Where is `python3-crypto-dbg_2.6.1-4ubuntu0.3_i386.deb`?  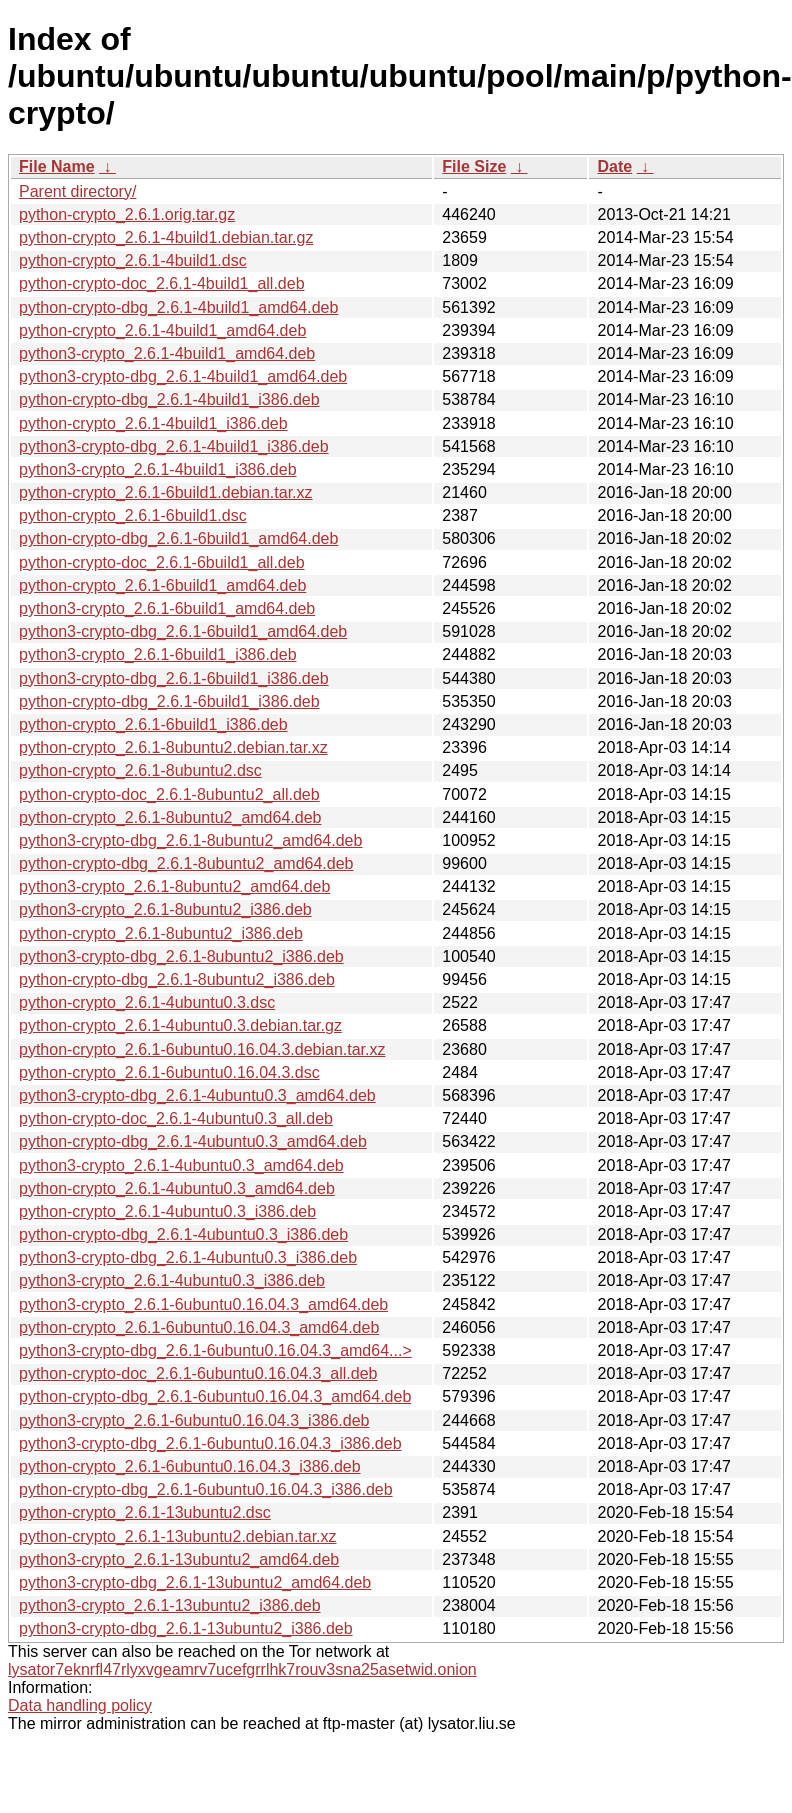 python3-crypto-dbg_2.6.1-4ubuntu0.3_i386.deb is located at coordinates (188, 1257).